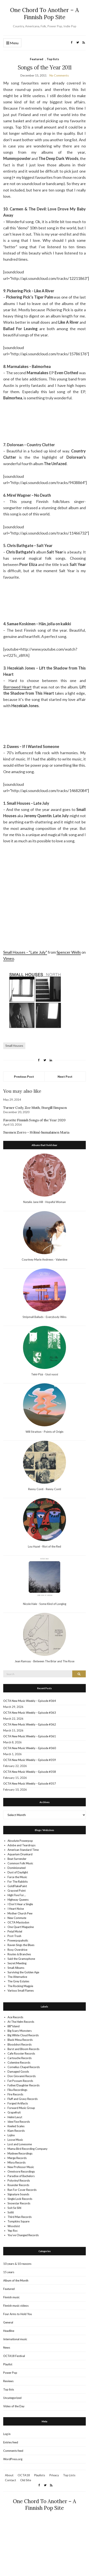 Image resolution: width=89 pixels, height=2576 pixels. What do you see at coordinates (10, 2442) in the screenshot?
I see `Entries feed` at bounding box center [10, 2442].